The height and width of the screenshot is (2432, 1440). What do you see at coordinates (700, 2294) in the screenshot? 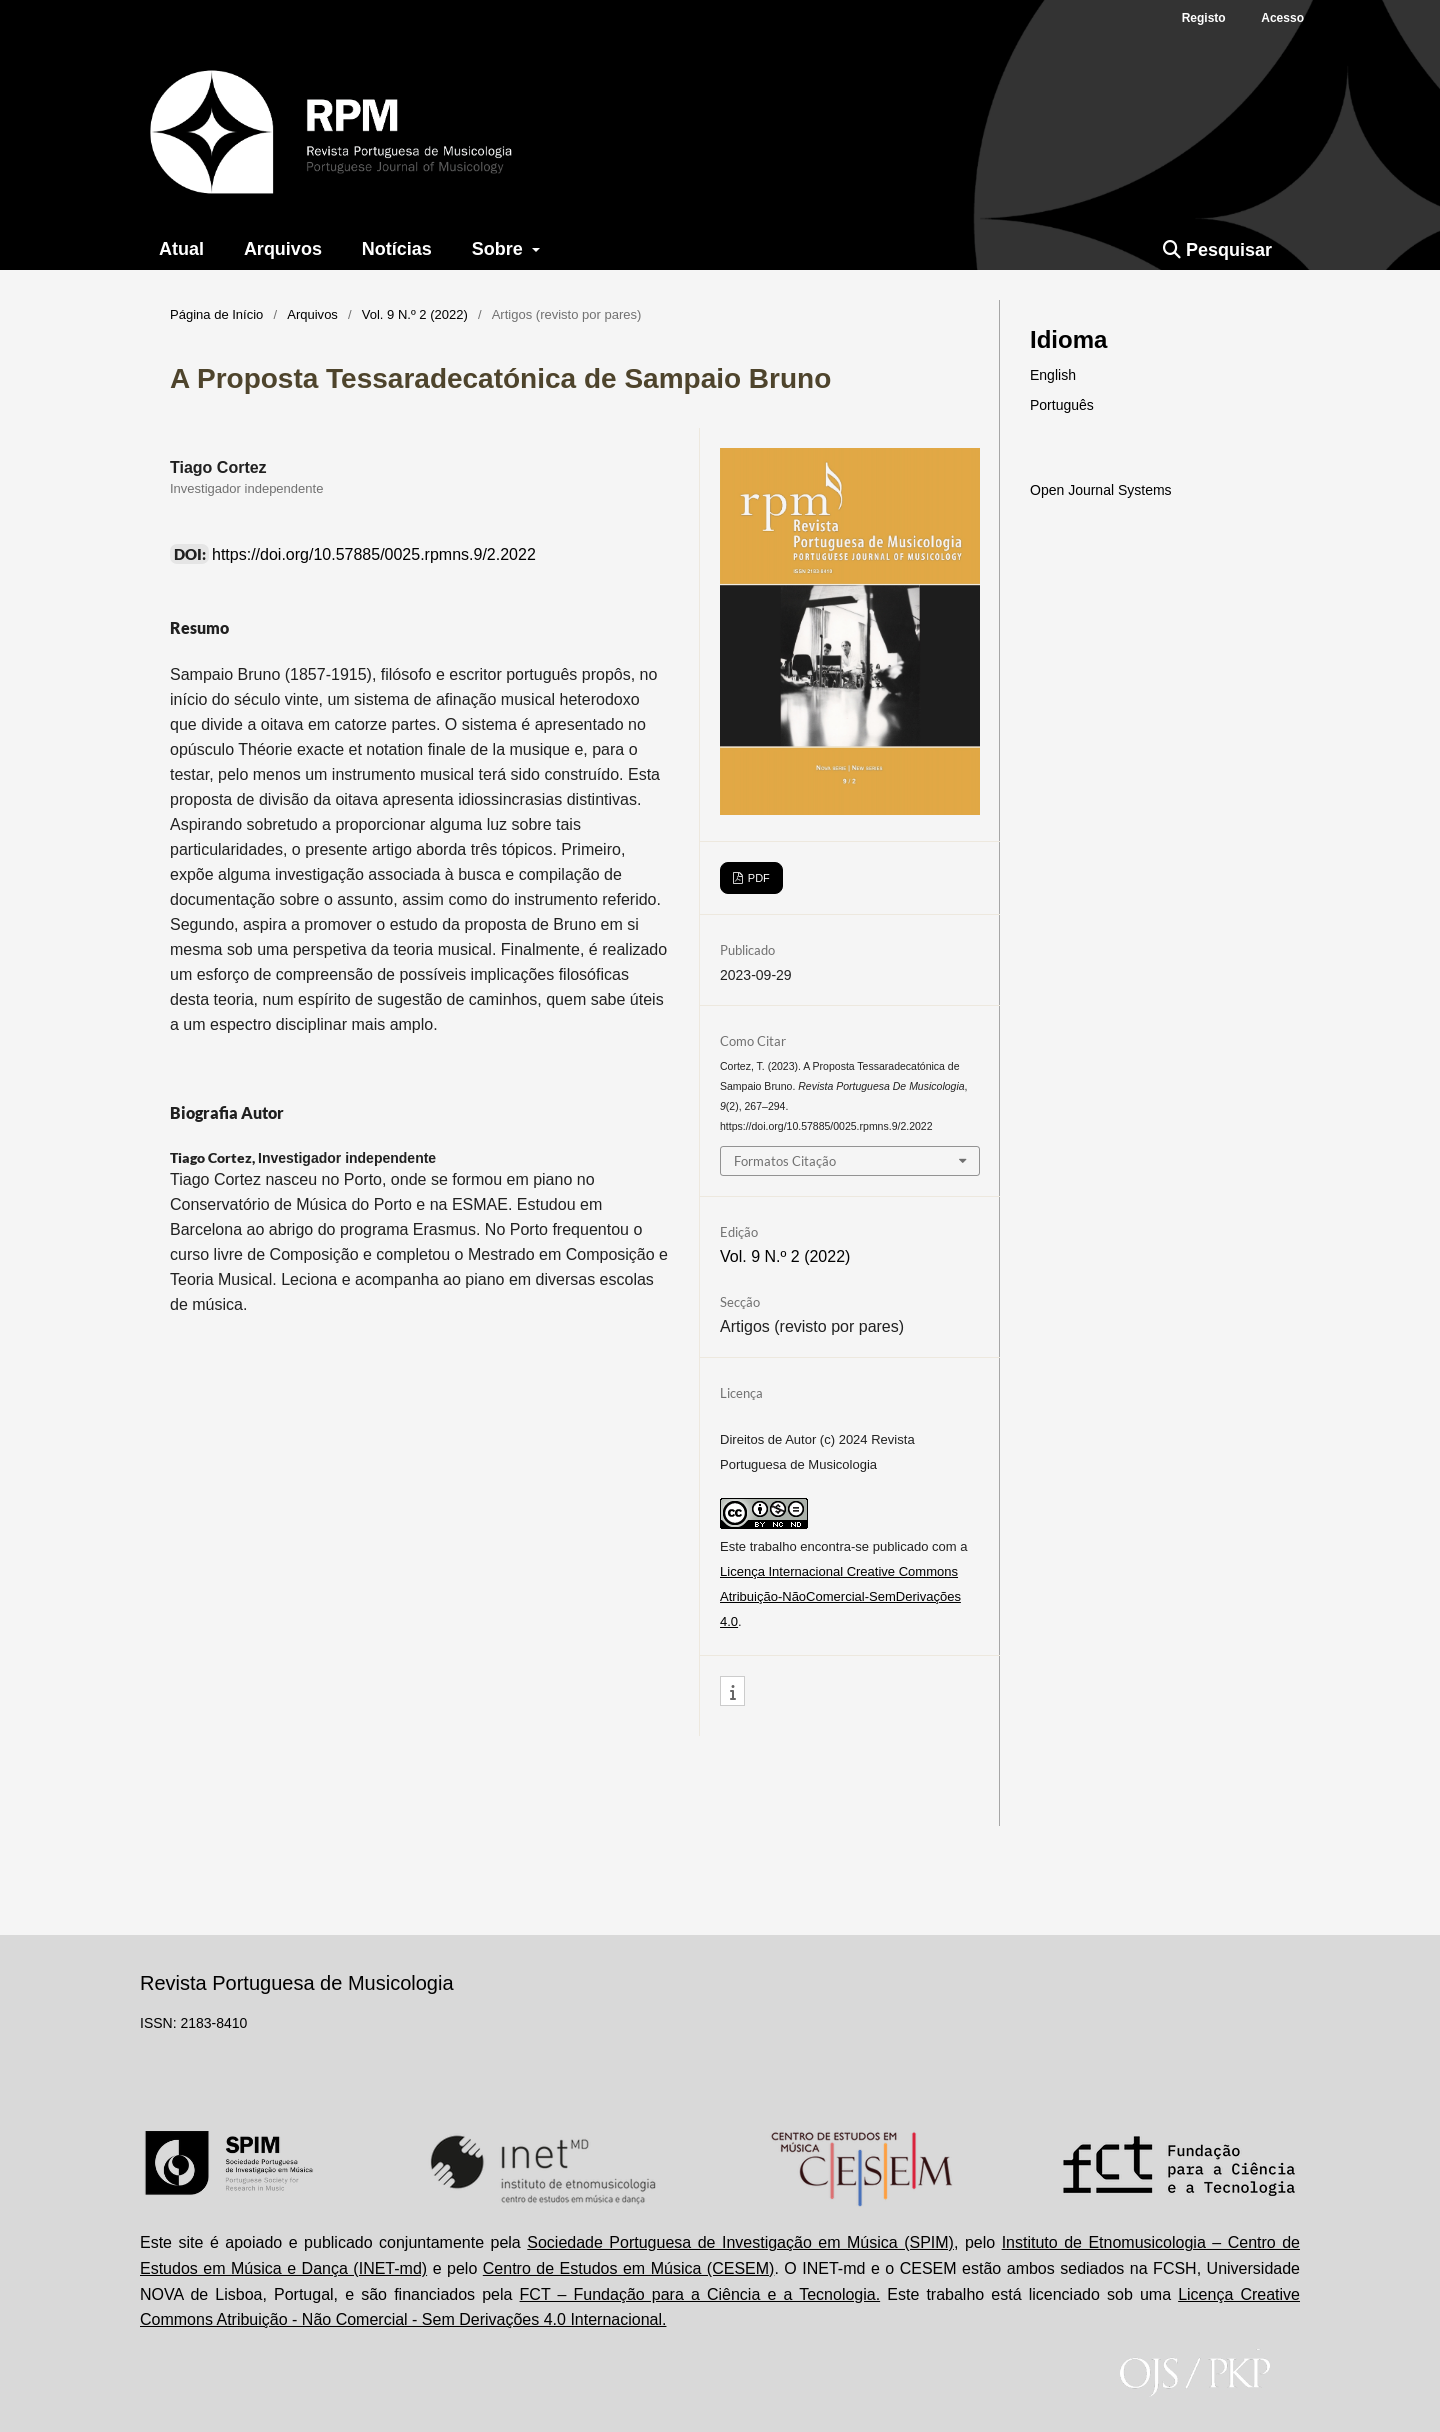
I see `FCT – Fundação para a Ciência e a Tecnologia.` at bounding box center [700, 2294].